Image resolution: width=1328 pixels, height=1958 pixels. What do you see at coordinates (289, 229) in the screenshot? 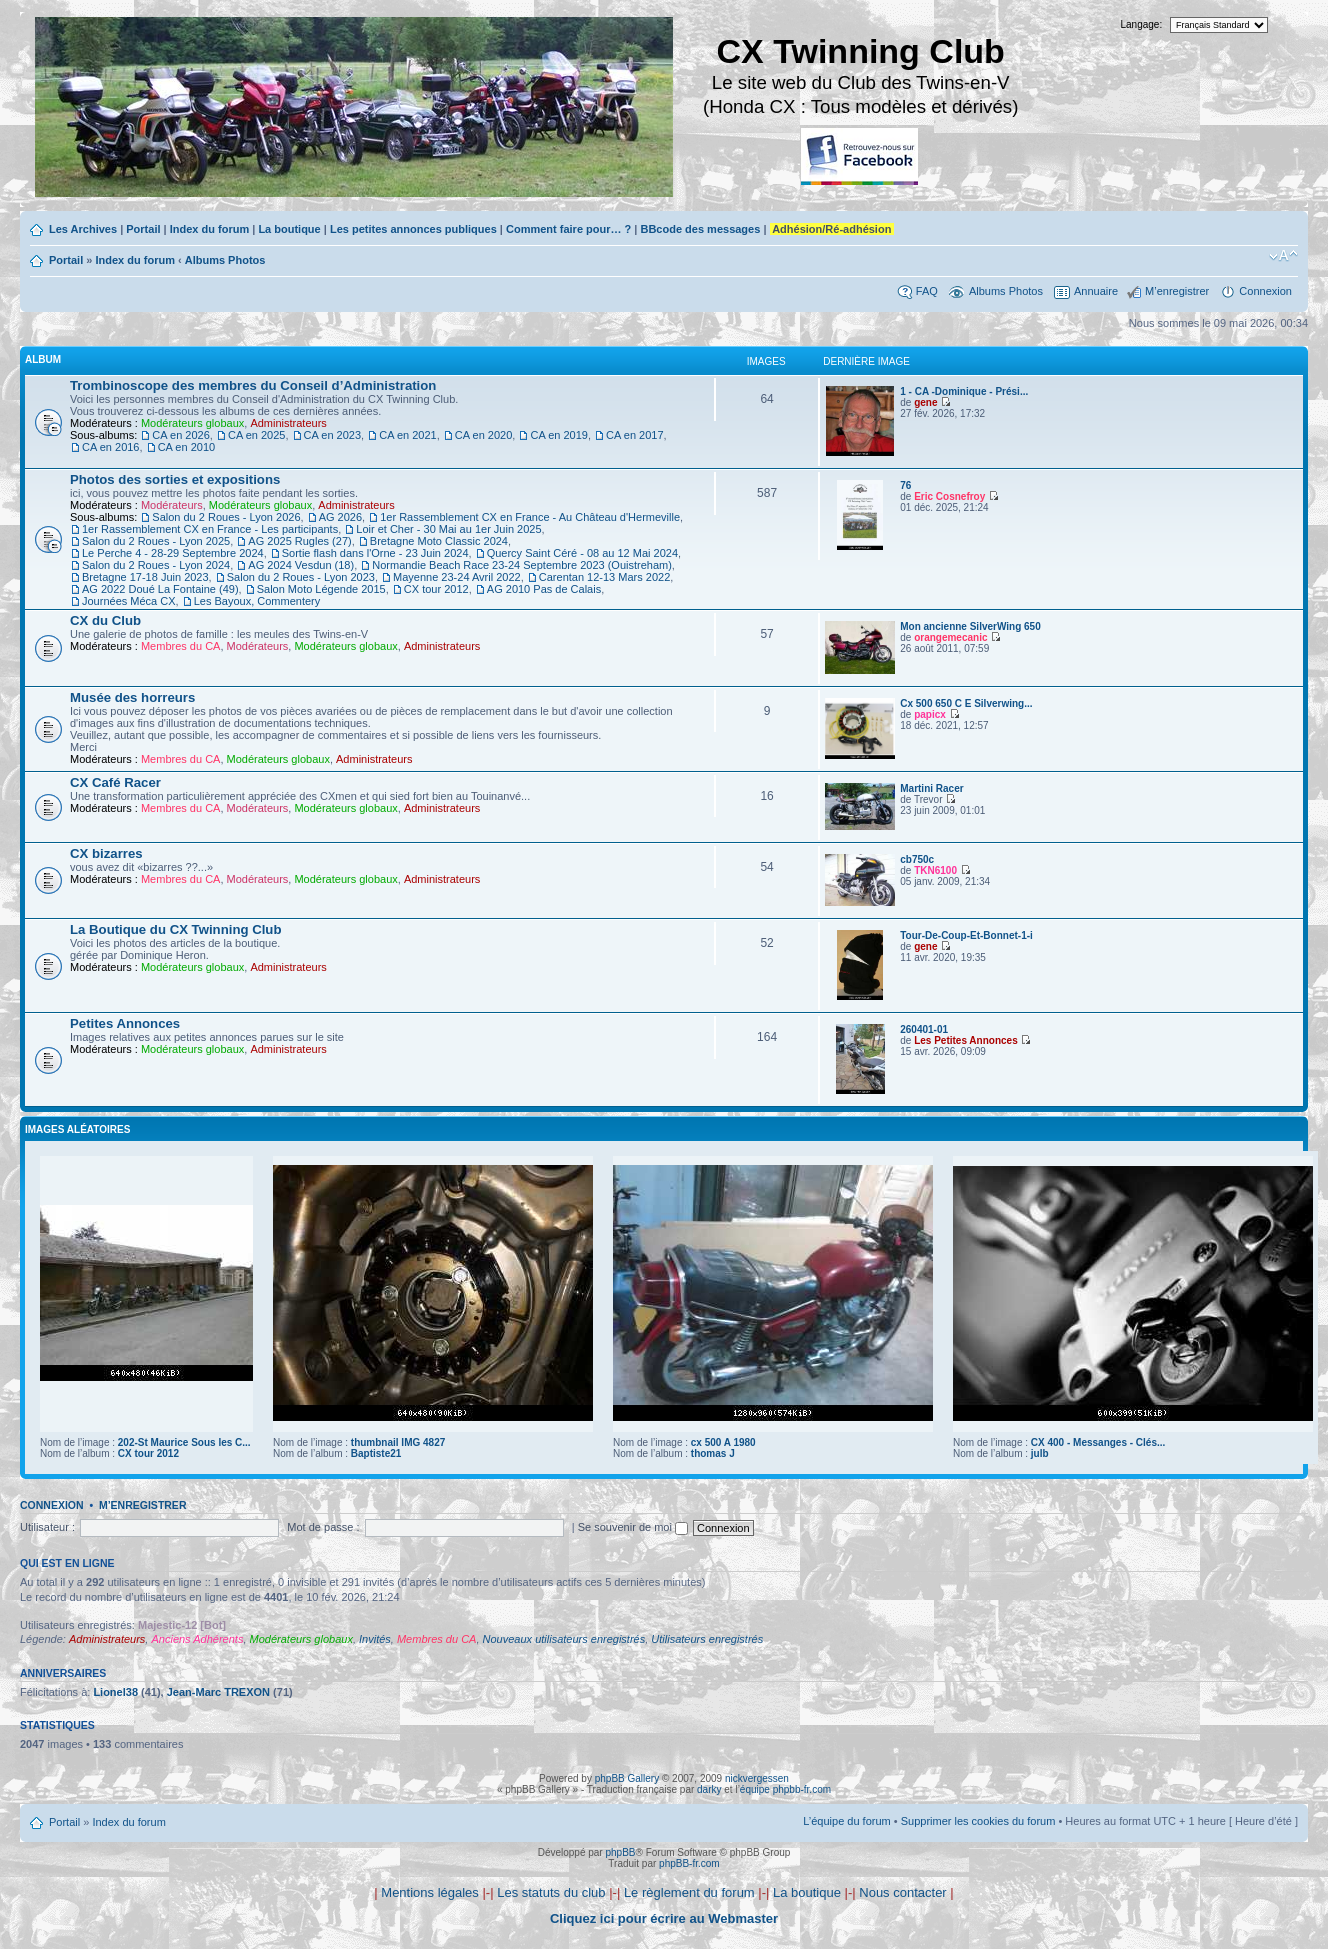
I see `La boutique` at bounding box center [289, 229].